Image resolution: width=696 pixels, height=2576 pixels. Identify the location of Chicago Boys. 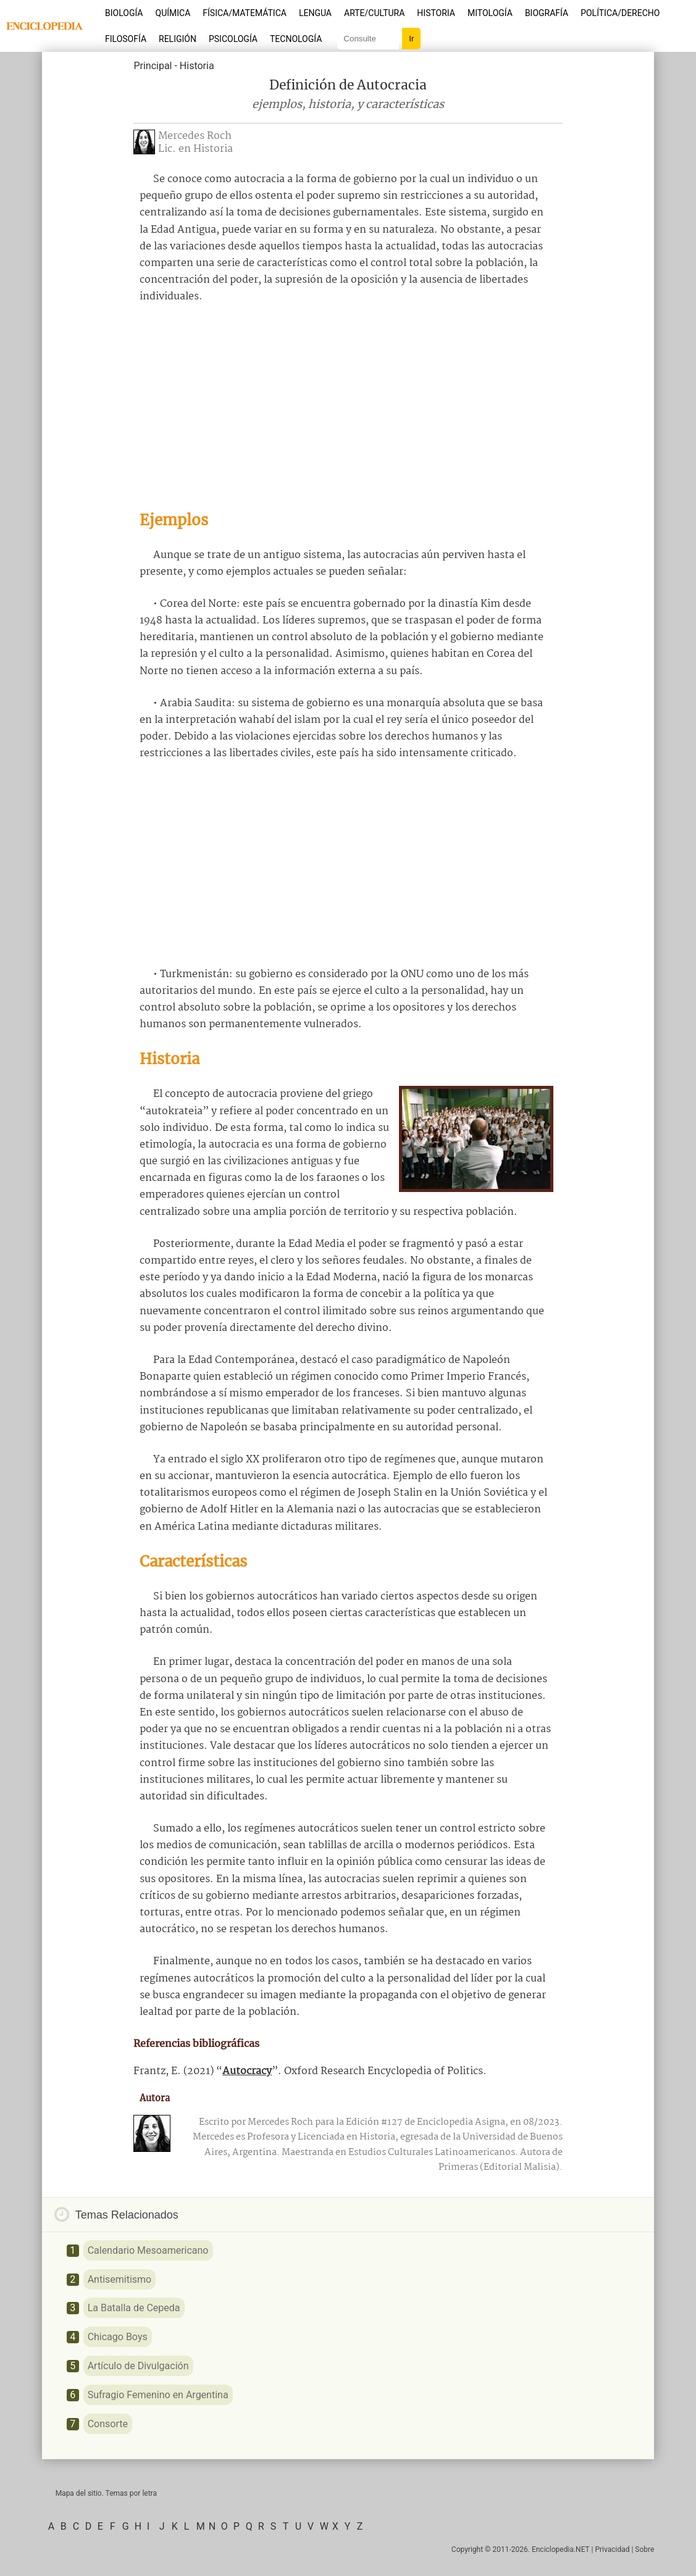
(118, 2337).